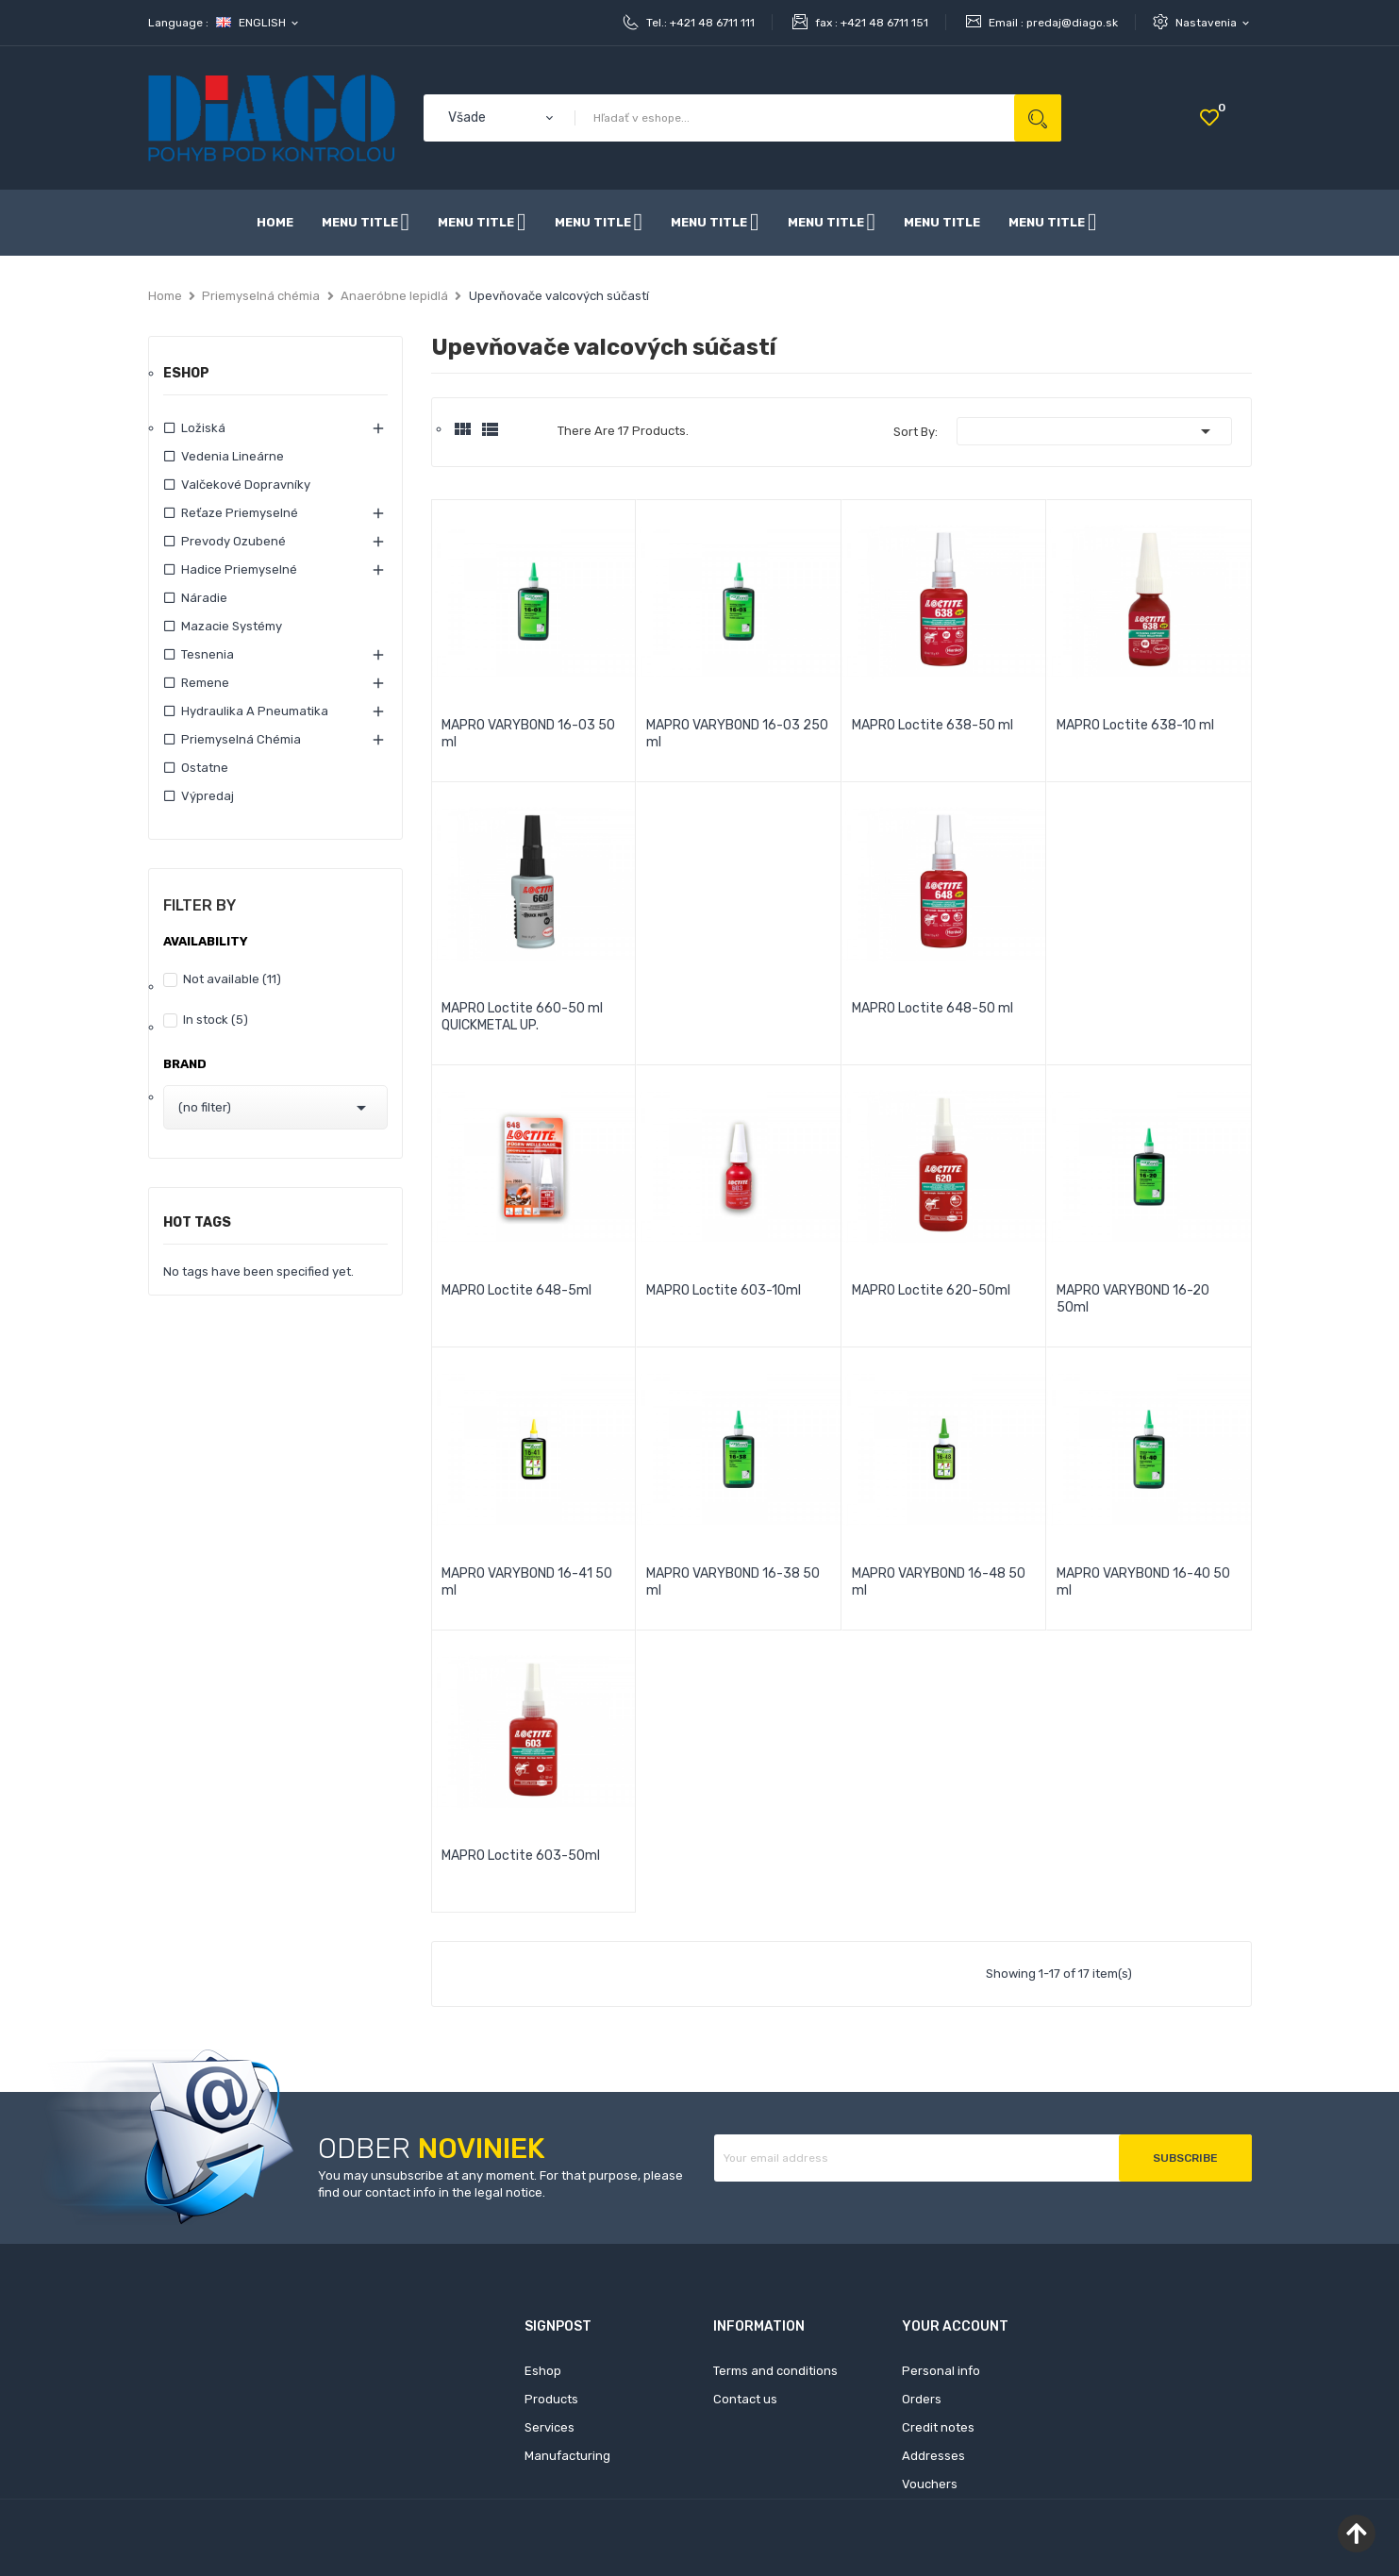 This screenshot has height=2576, width=1399. What do you see at coordinates (1143, 1581) in the screenshot?
I see `MAPRO VARYBOND 16-40 50 ml` at bounding box center [1143, 1581].